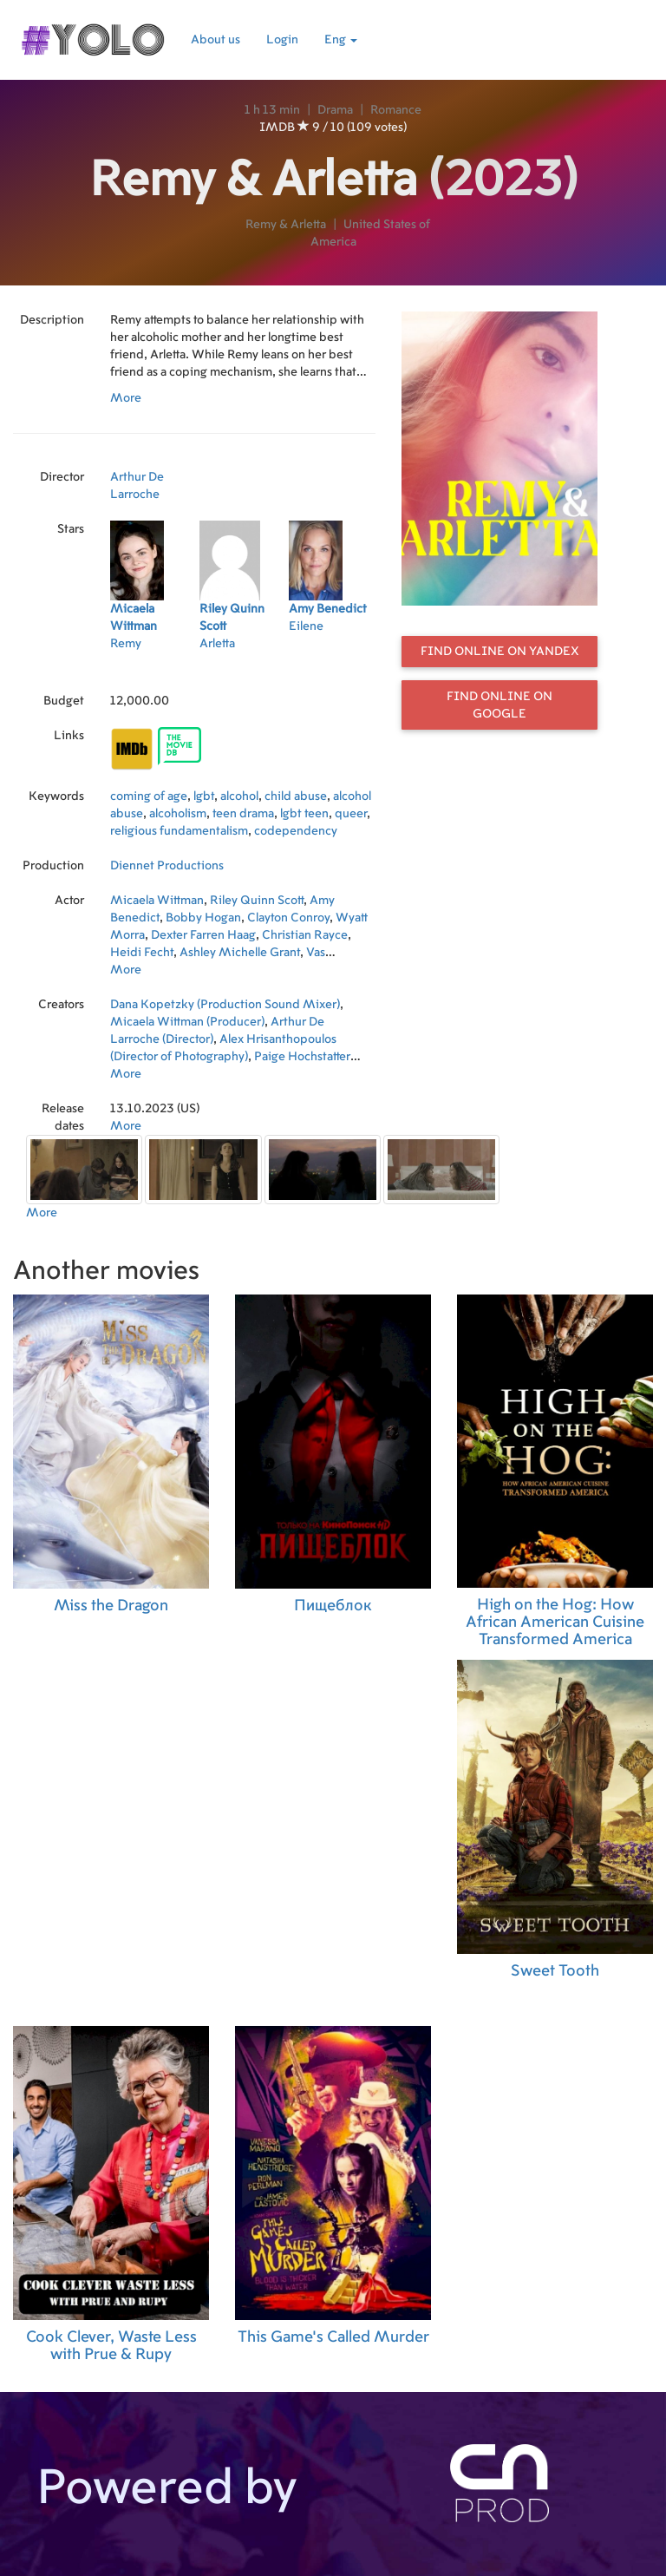  Describe the element at coordinates (179, 831) in the screenshot. I see `religious fundamentalism` at that location.